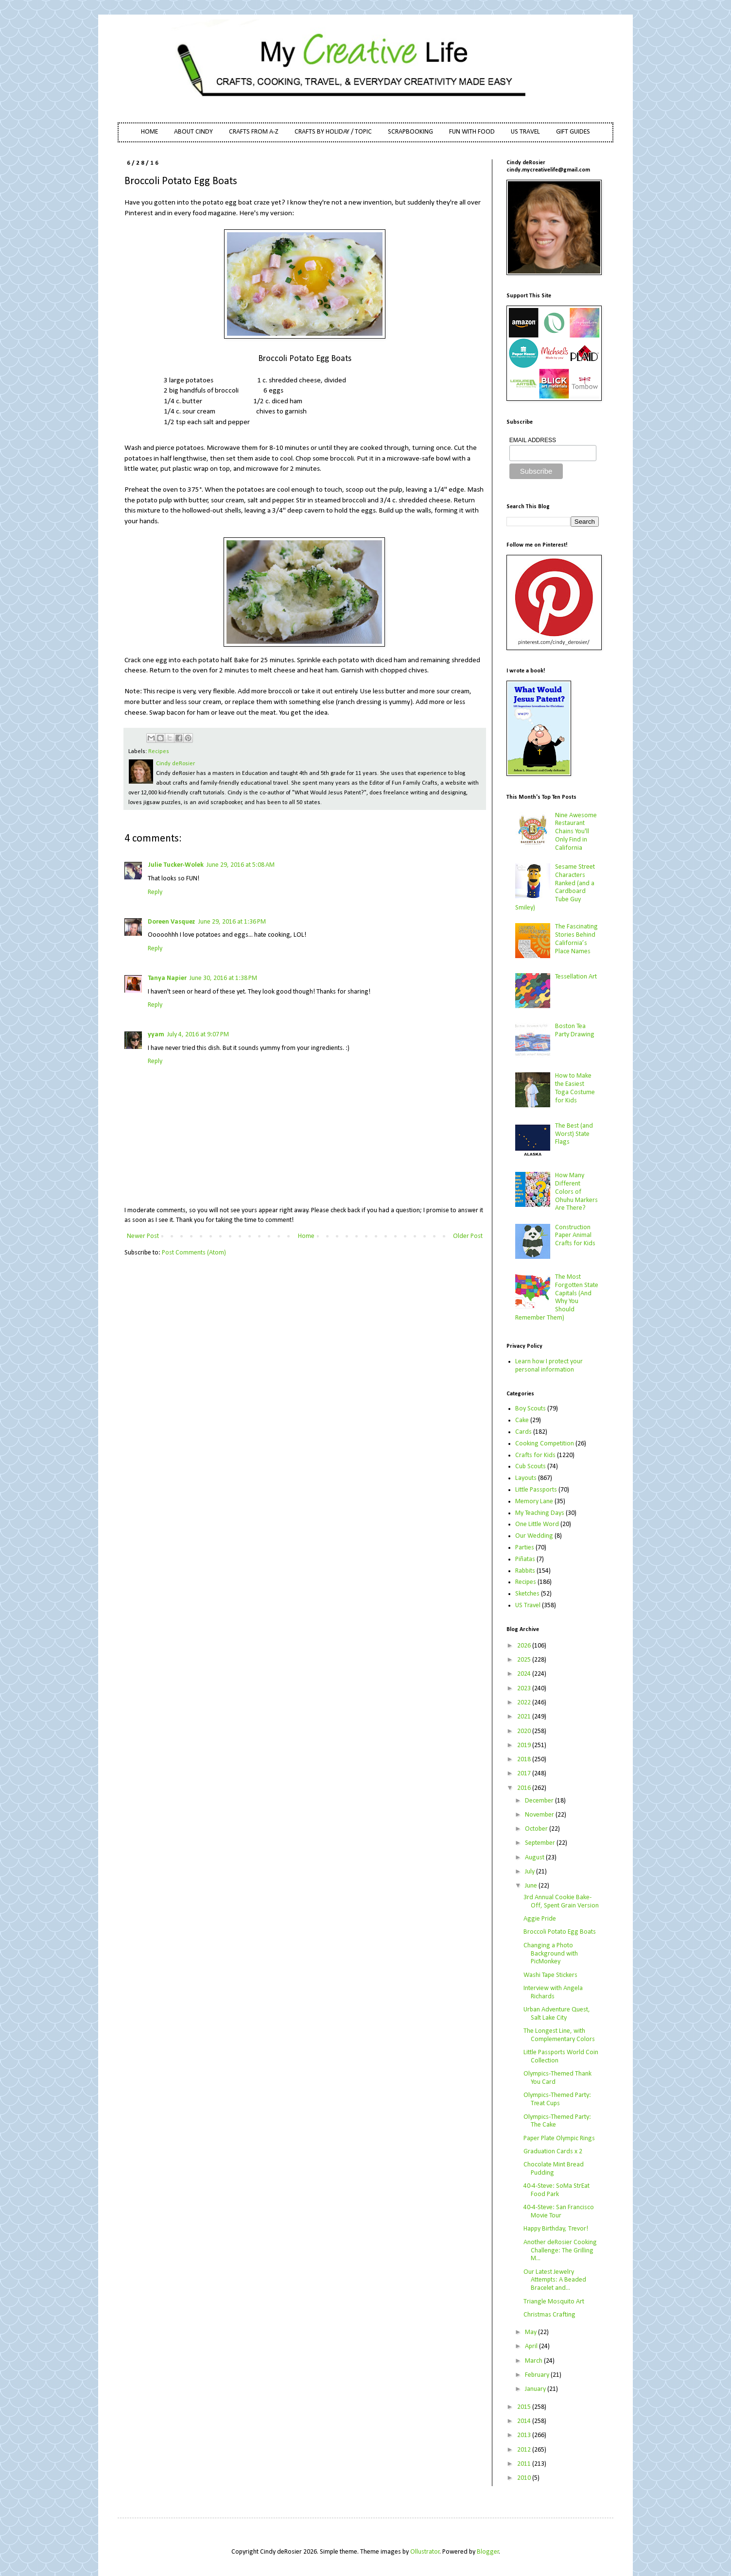  What do you see at coordinates (525, 1571) in the screenshot?
I see `Rabbits` at bounding box center [525, 1571].